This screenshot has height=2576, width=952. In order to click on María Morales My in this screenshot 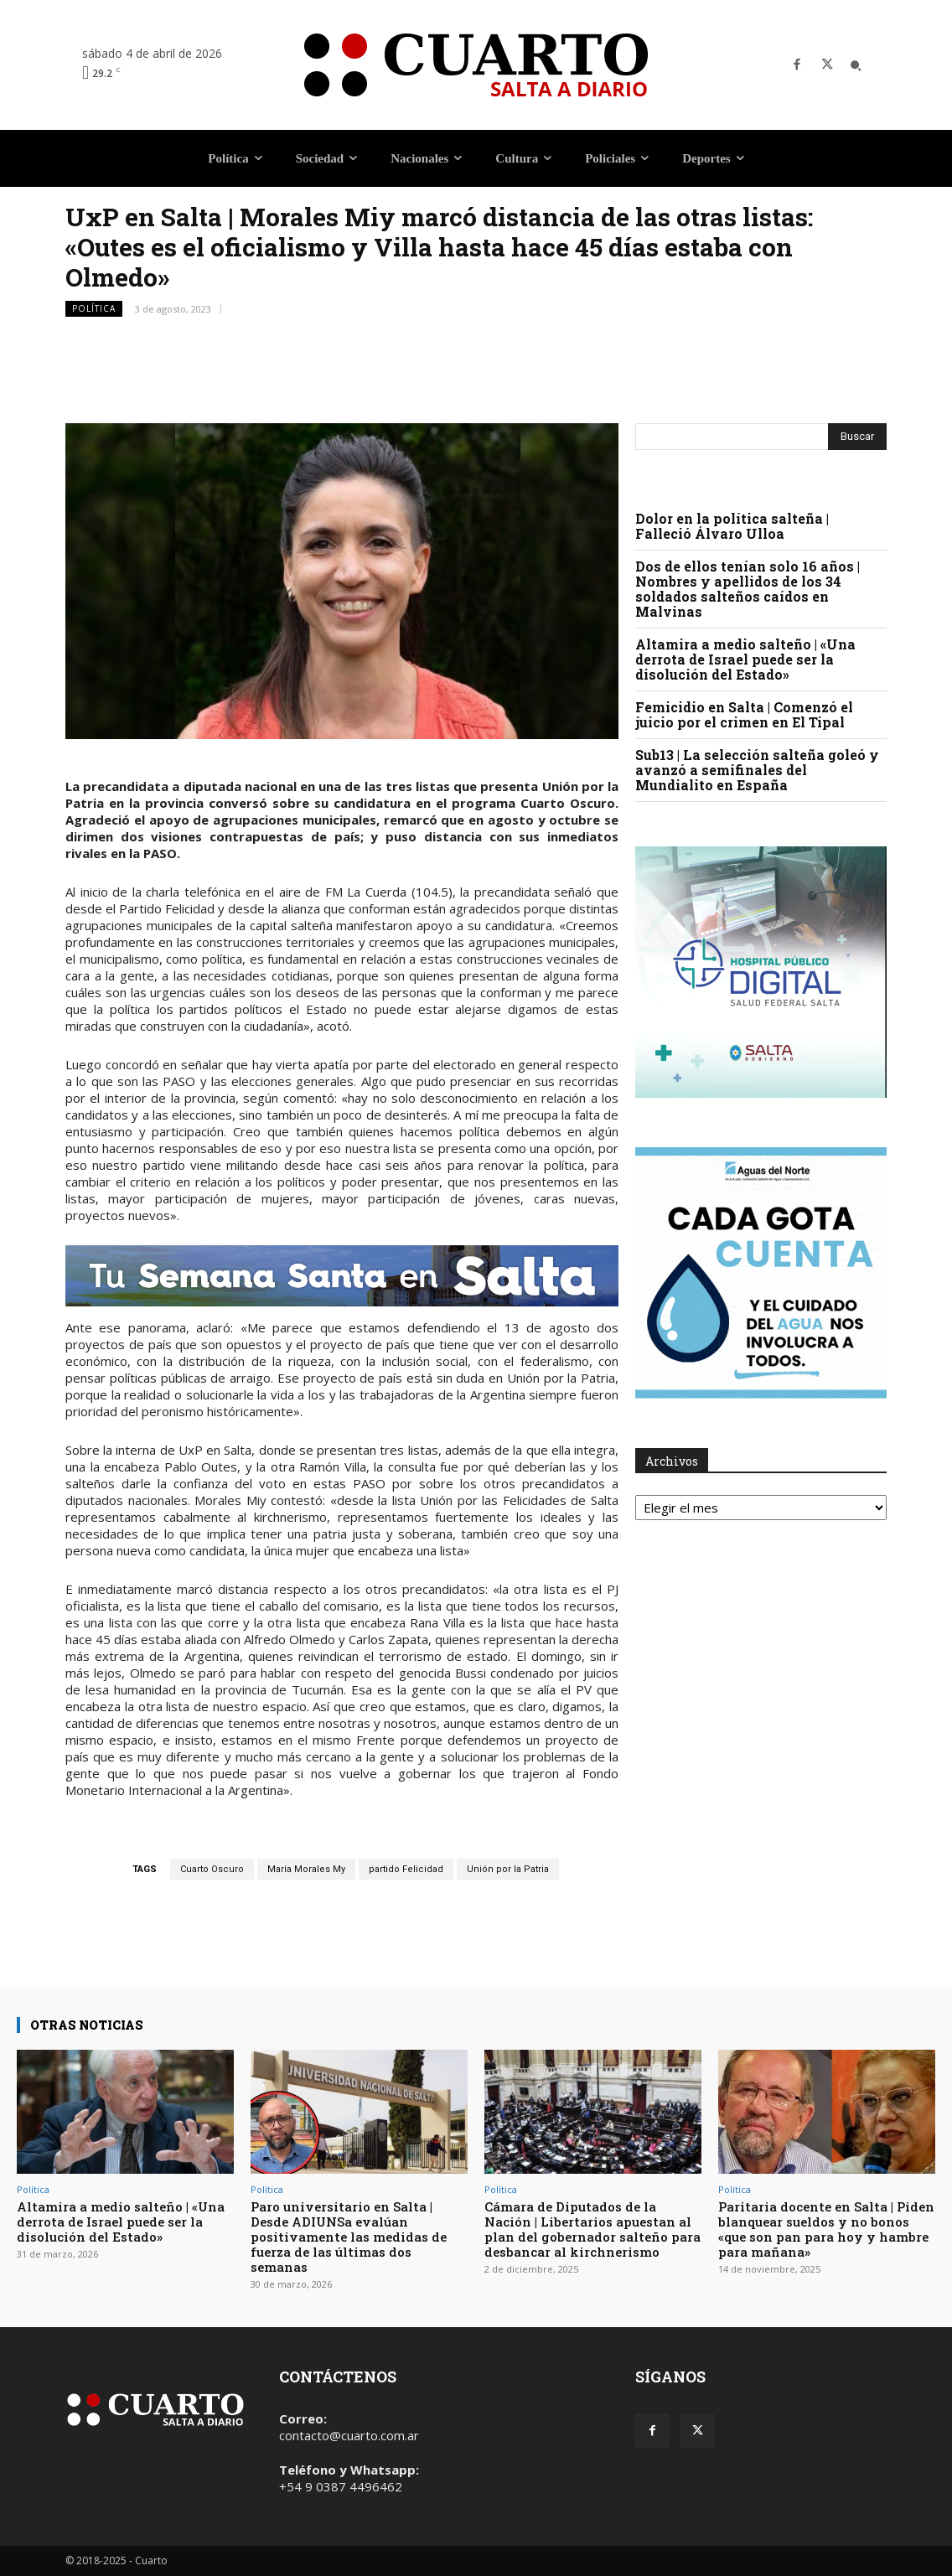, I will do `click(306, 1869)`.